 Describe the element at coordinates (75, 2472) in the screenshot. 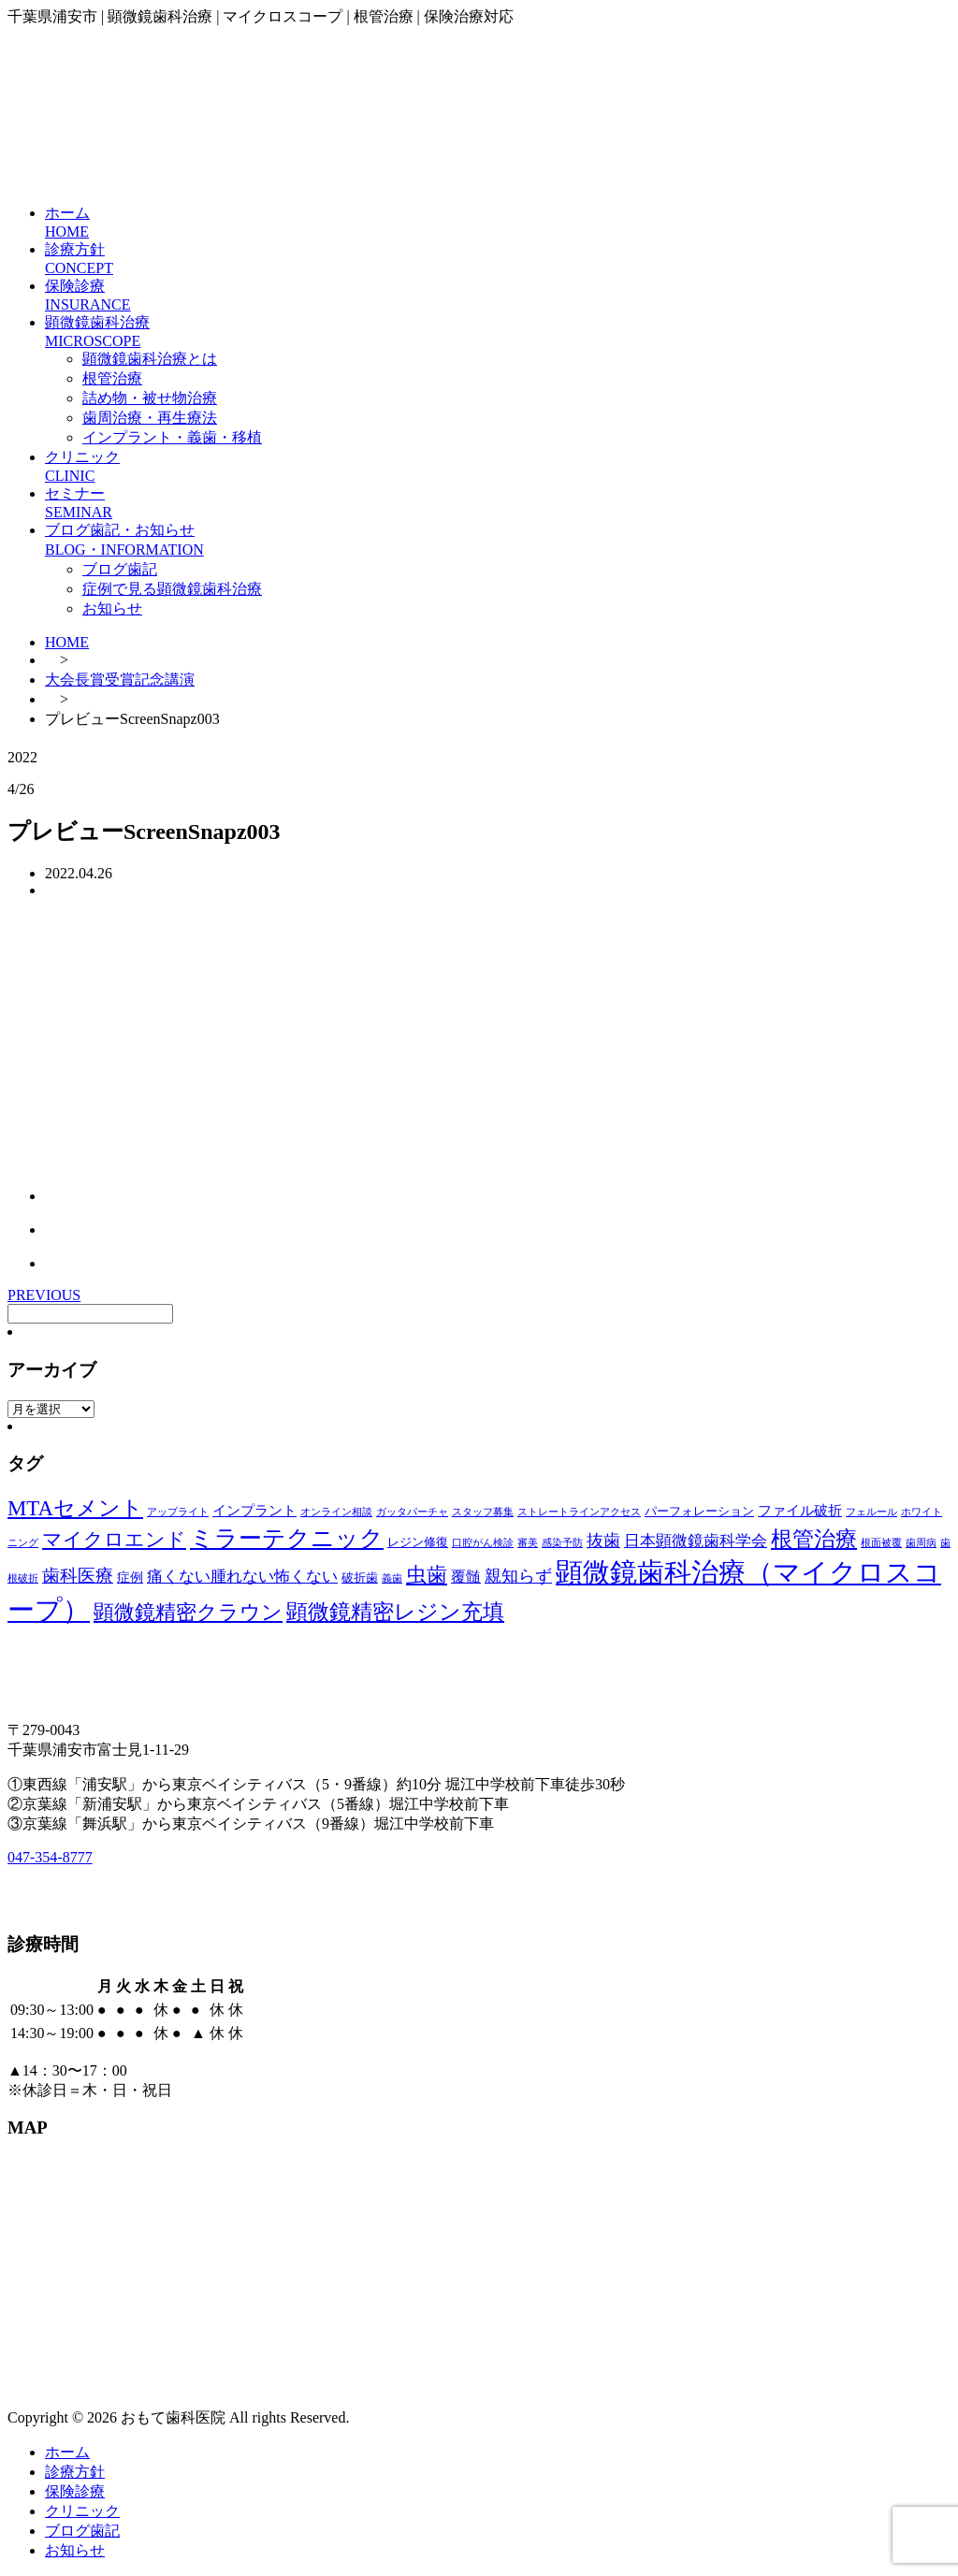

I see `診療方針` at that location.